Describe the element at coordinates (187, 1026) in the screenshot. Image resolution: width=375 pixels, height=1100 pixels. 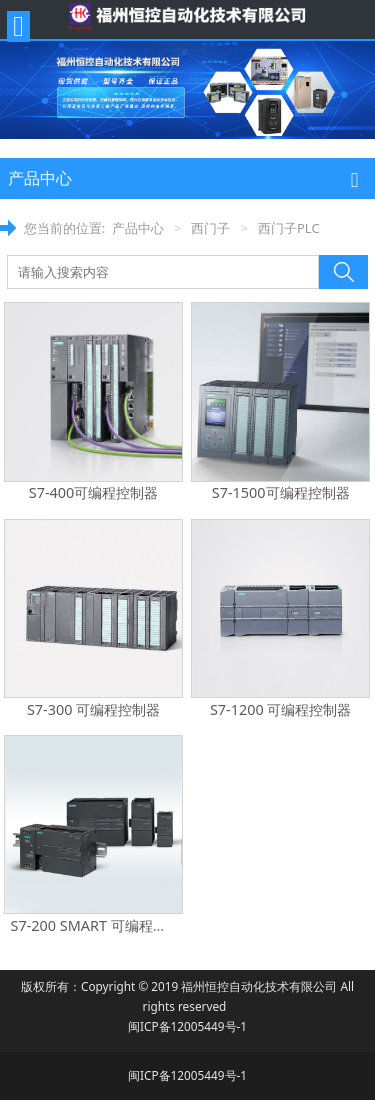
I see `闽ICP备12005449号-1` at that location.